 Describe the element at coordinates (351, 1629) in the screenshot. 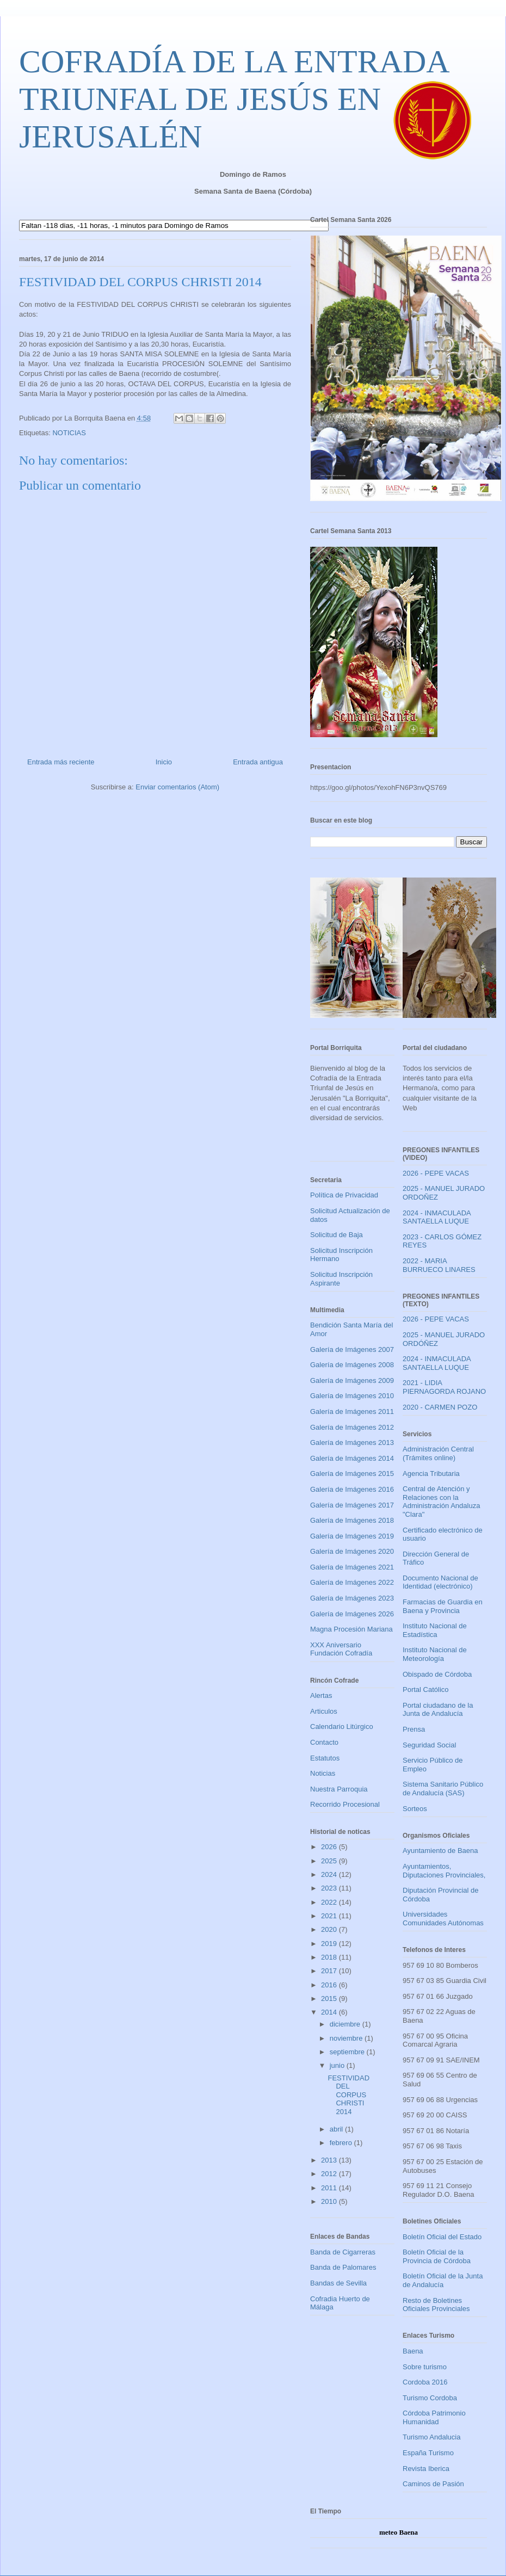

I see `Magna Procesión Mariana` at that location.